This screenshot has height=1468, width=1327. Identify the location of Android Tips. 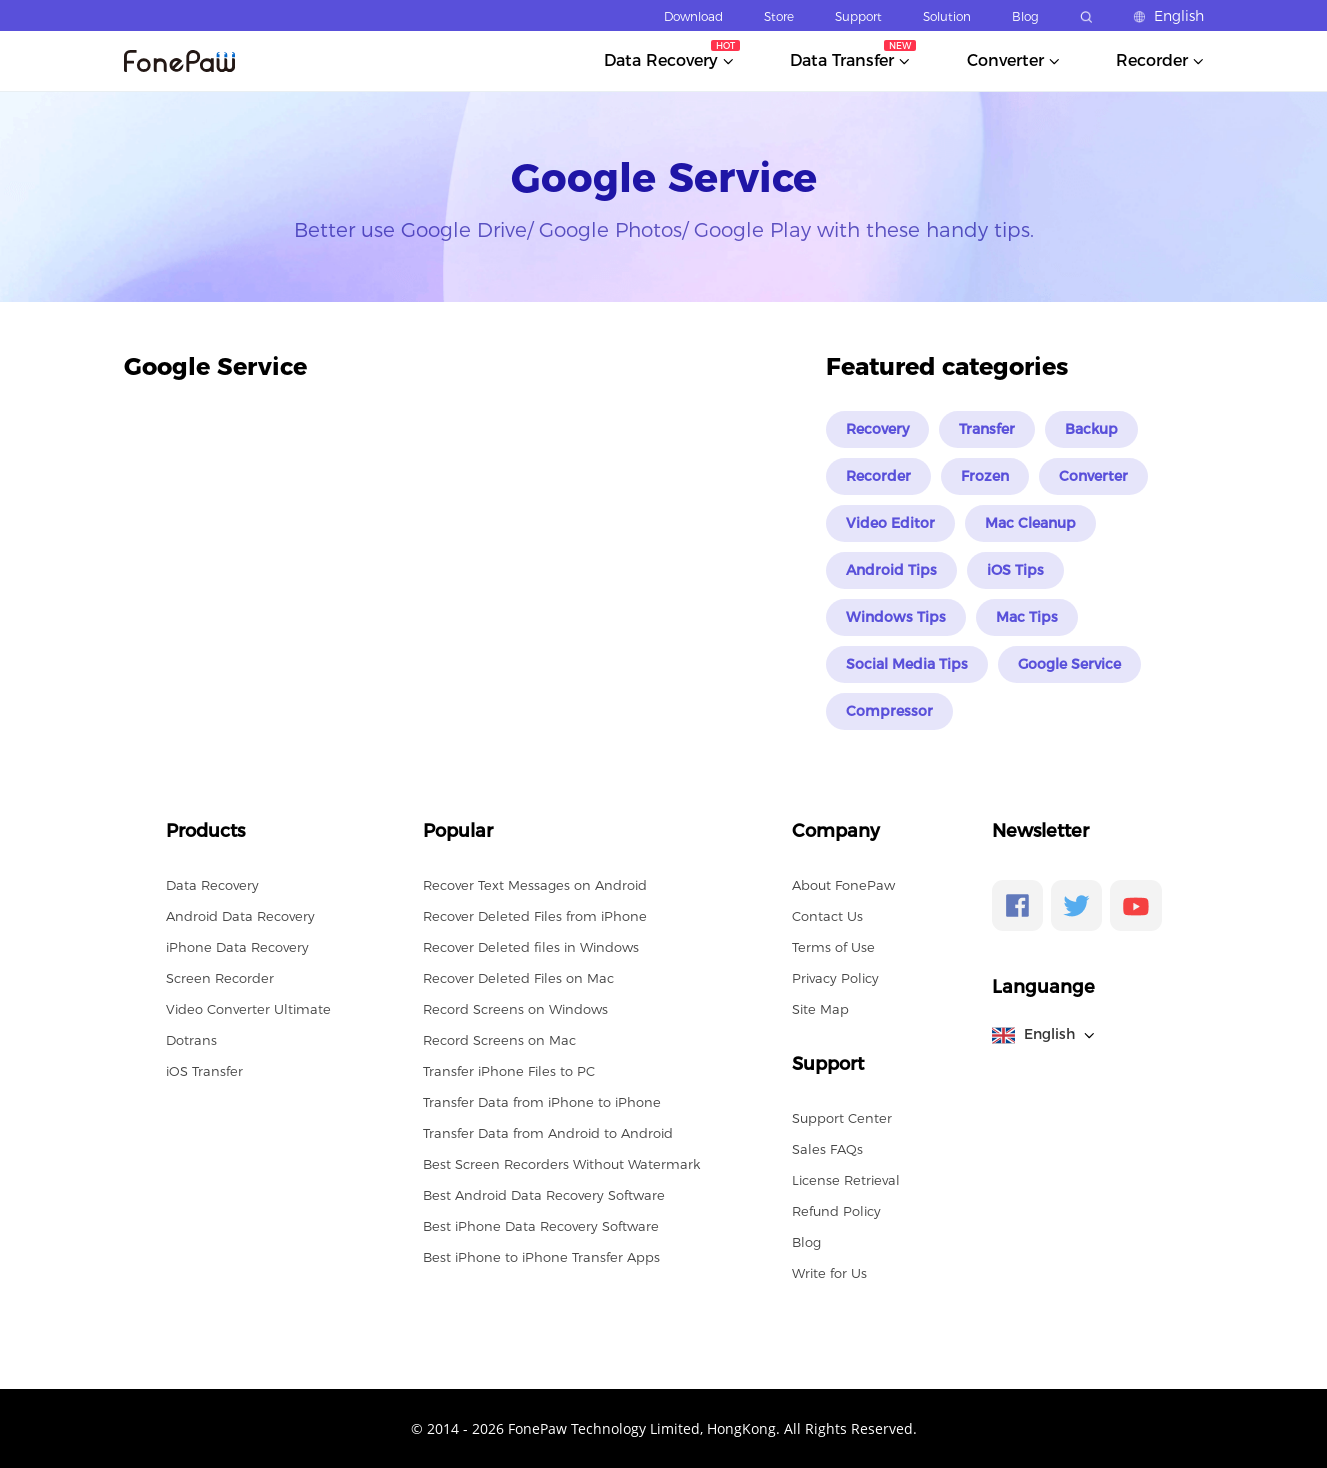
(891, 570).